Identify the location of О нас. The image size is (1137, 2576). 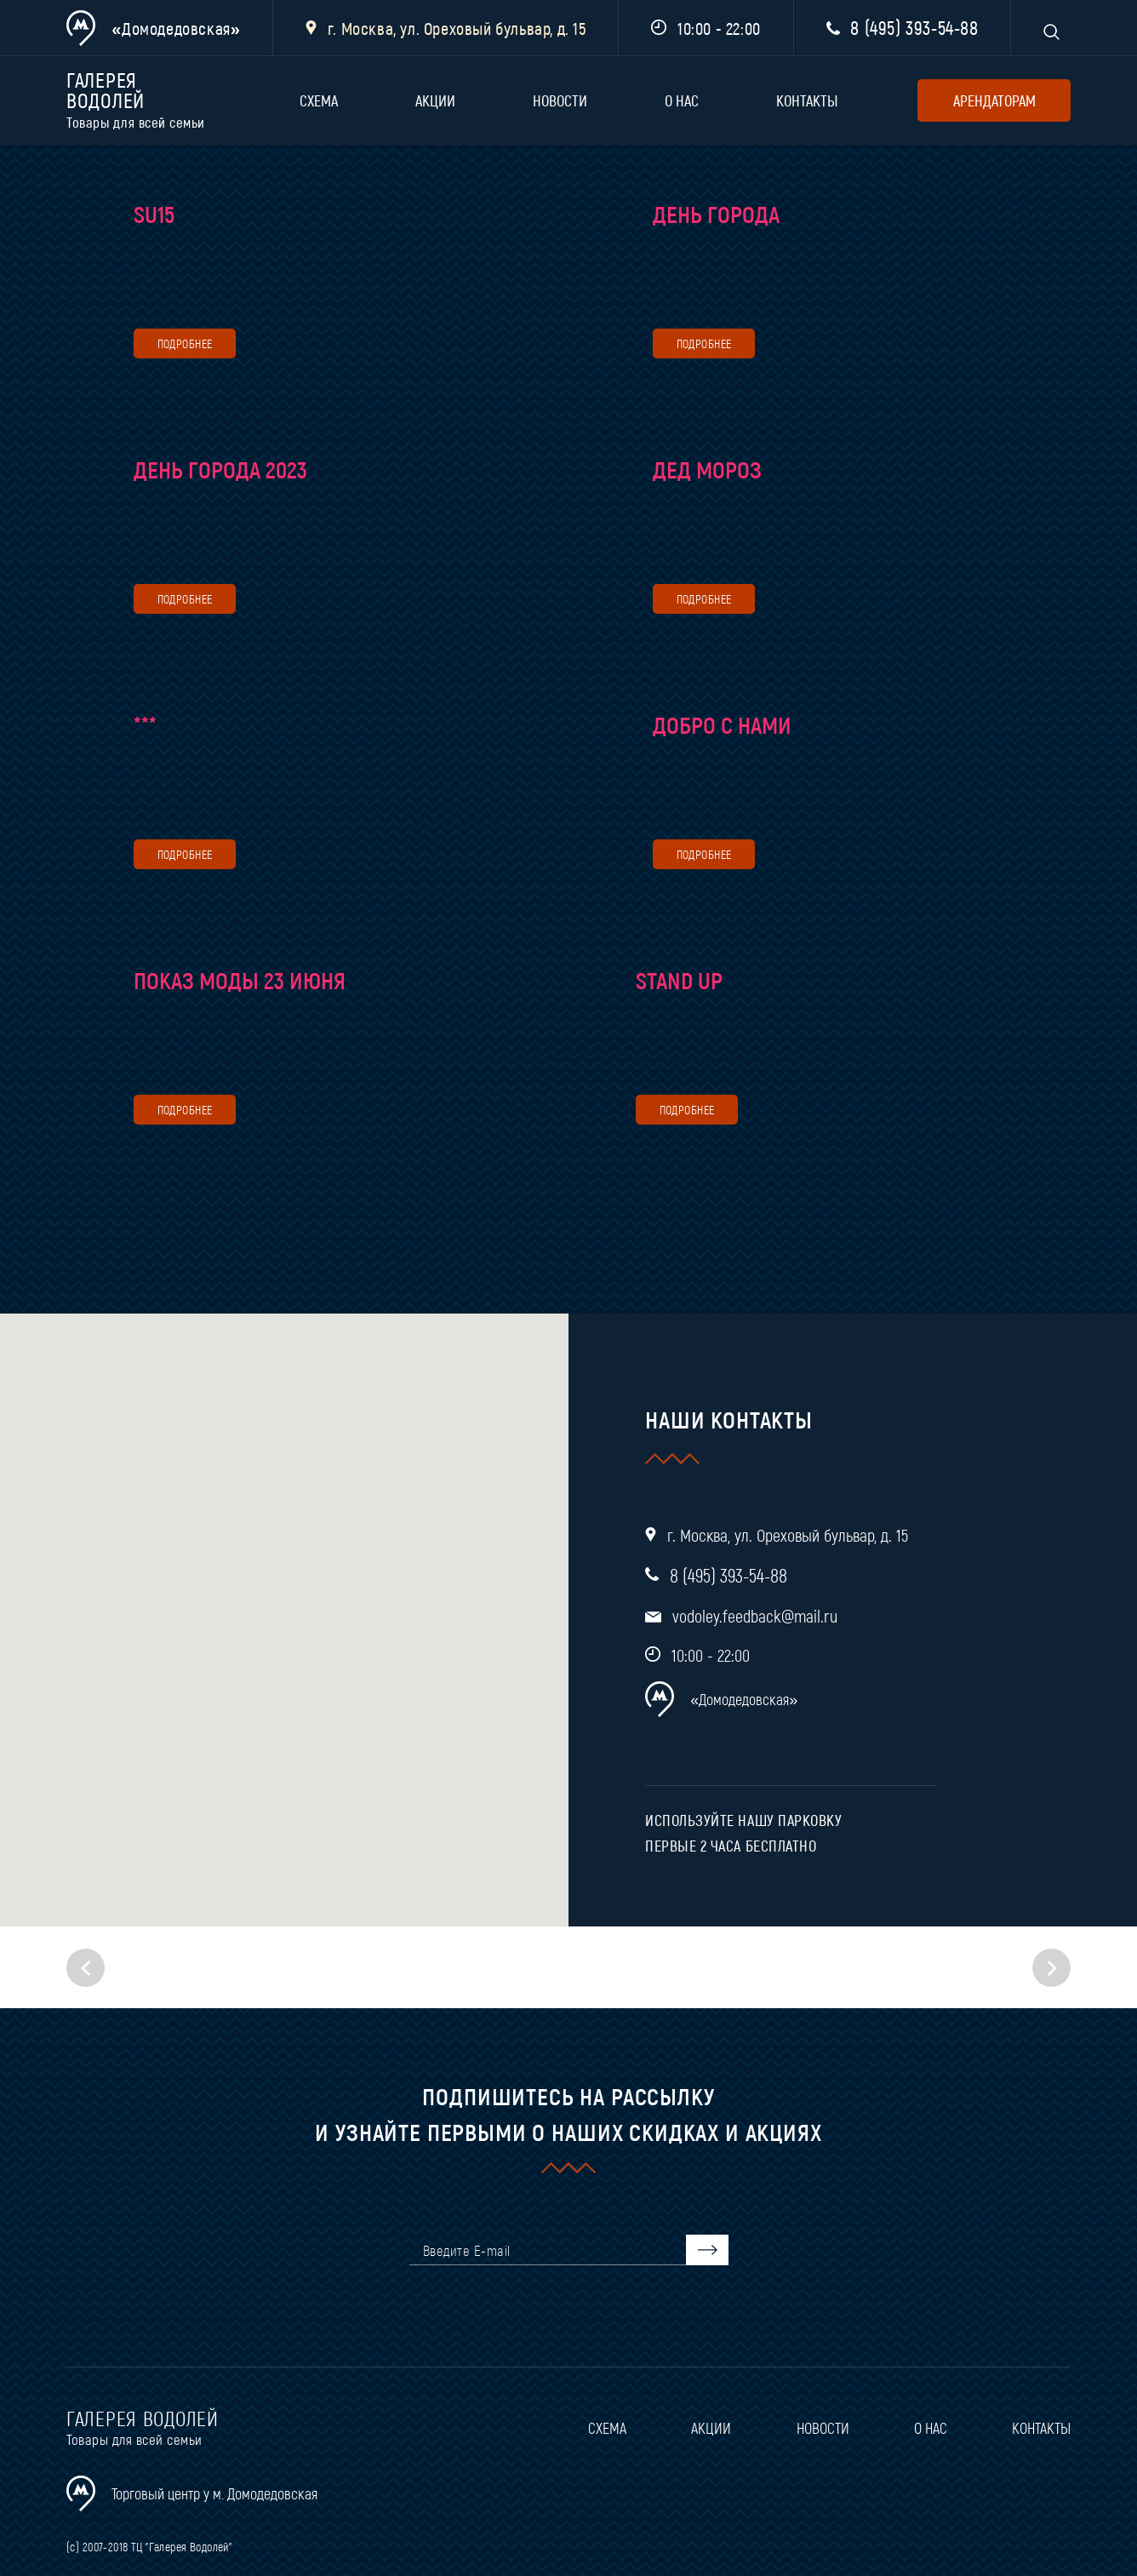
(682, 100).